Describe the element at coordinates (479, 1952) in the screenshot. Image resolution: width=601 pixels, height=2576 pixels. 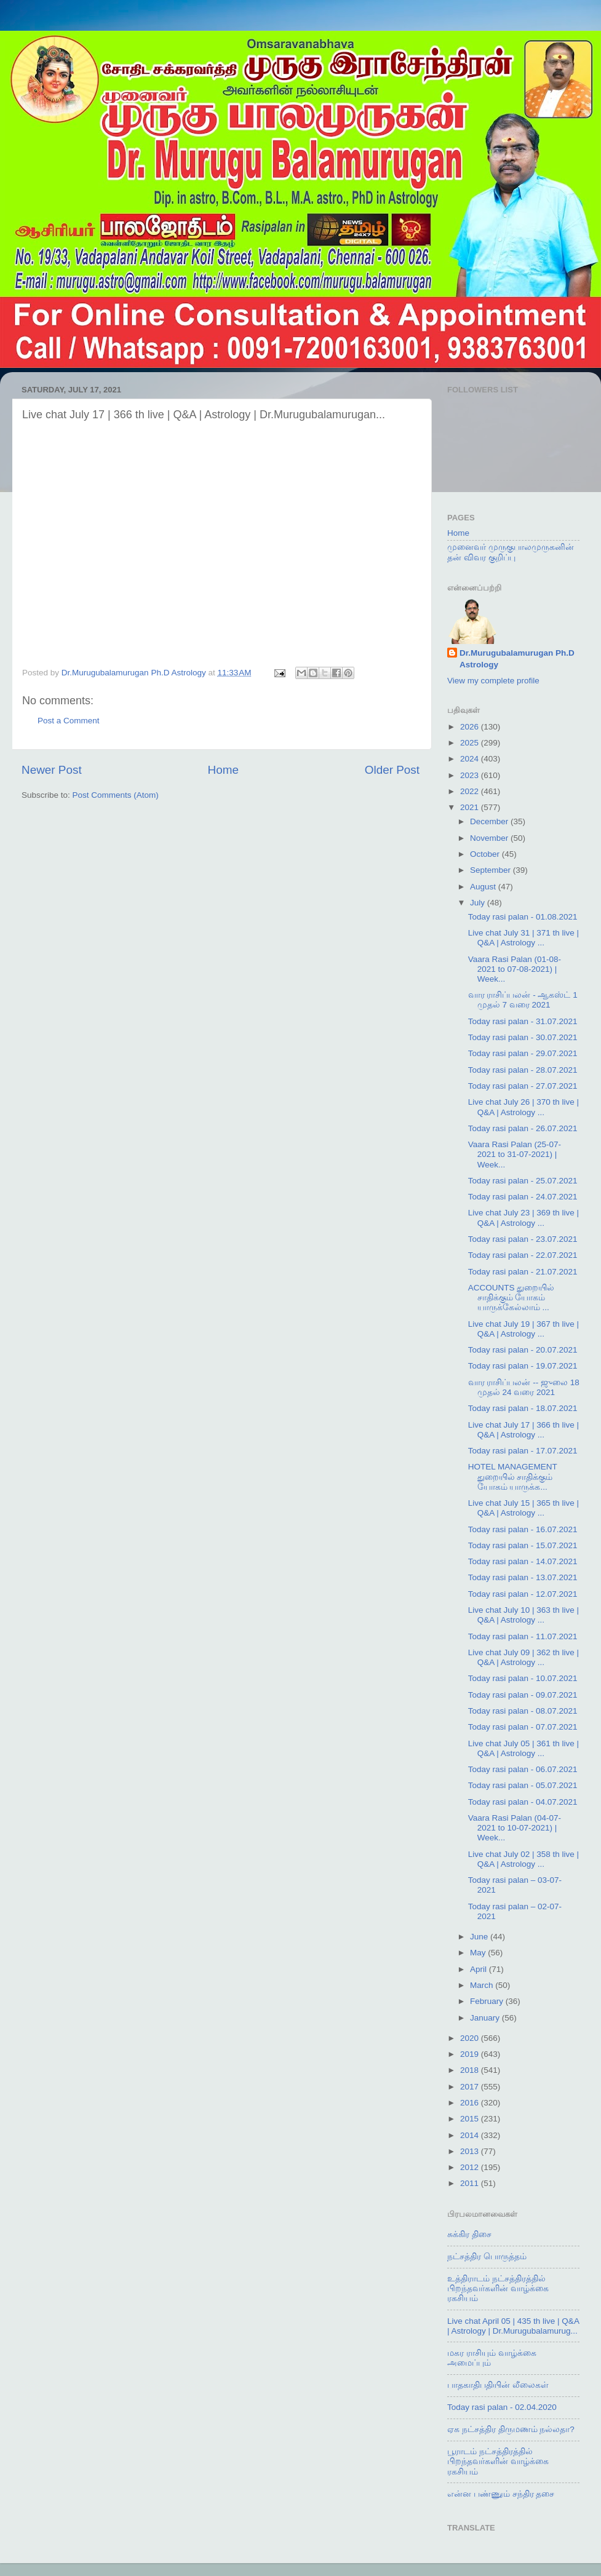
I see `May` at that location.